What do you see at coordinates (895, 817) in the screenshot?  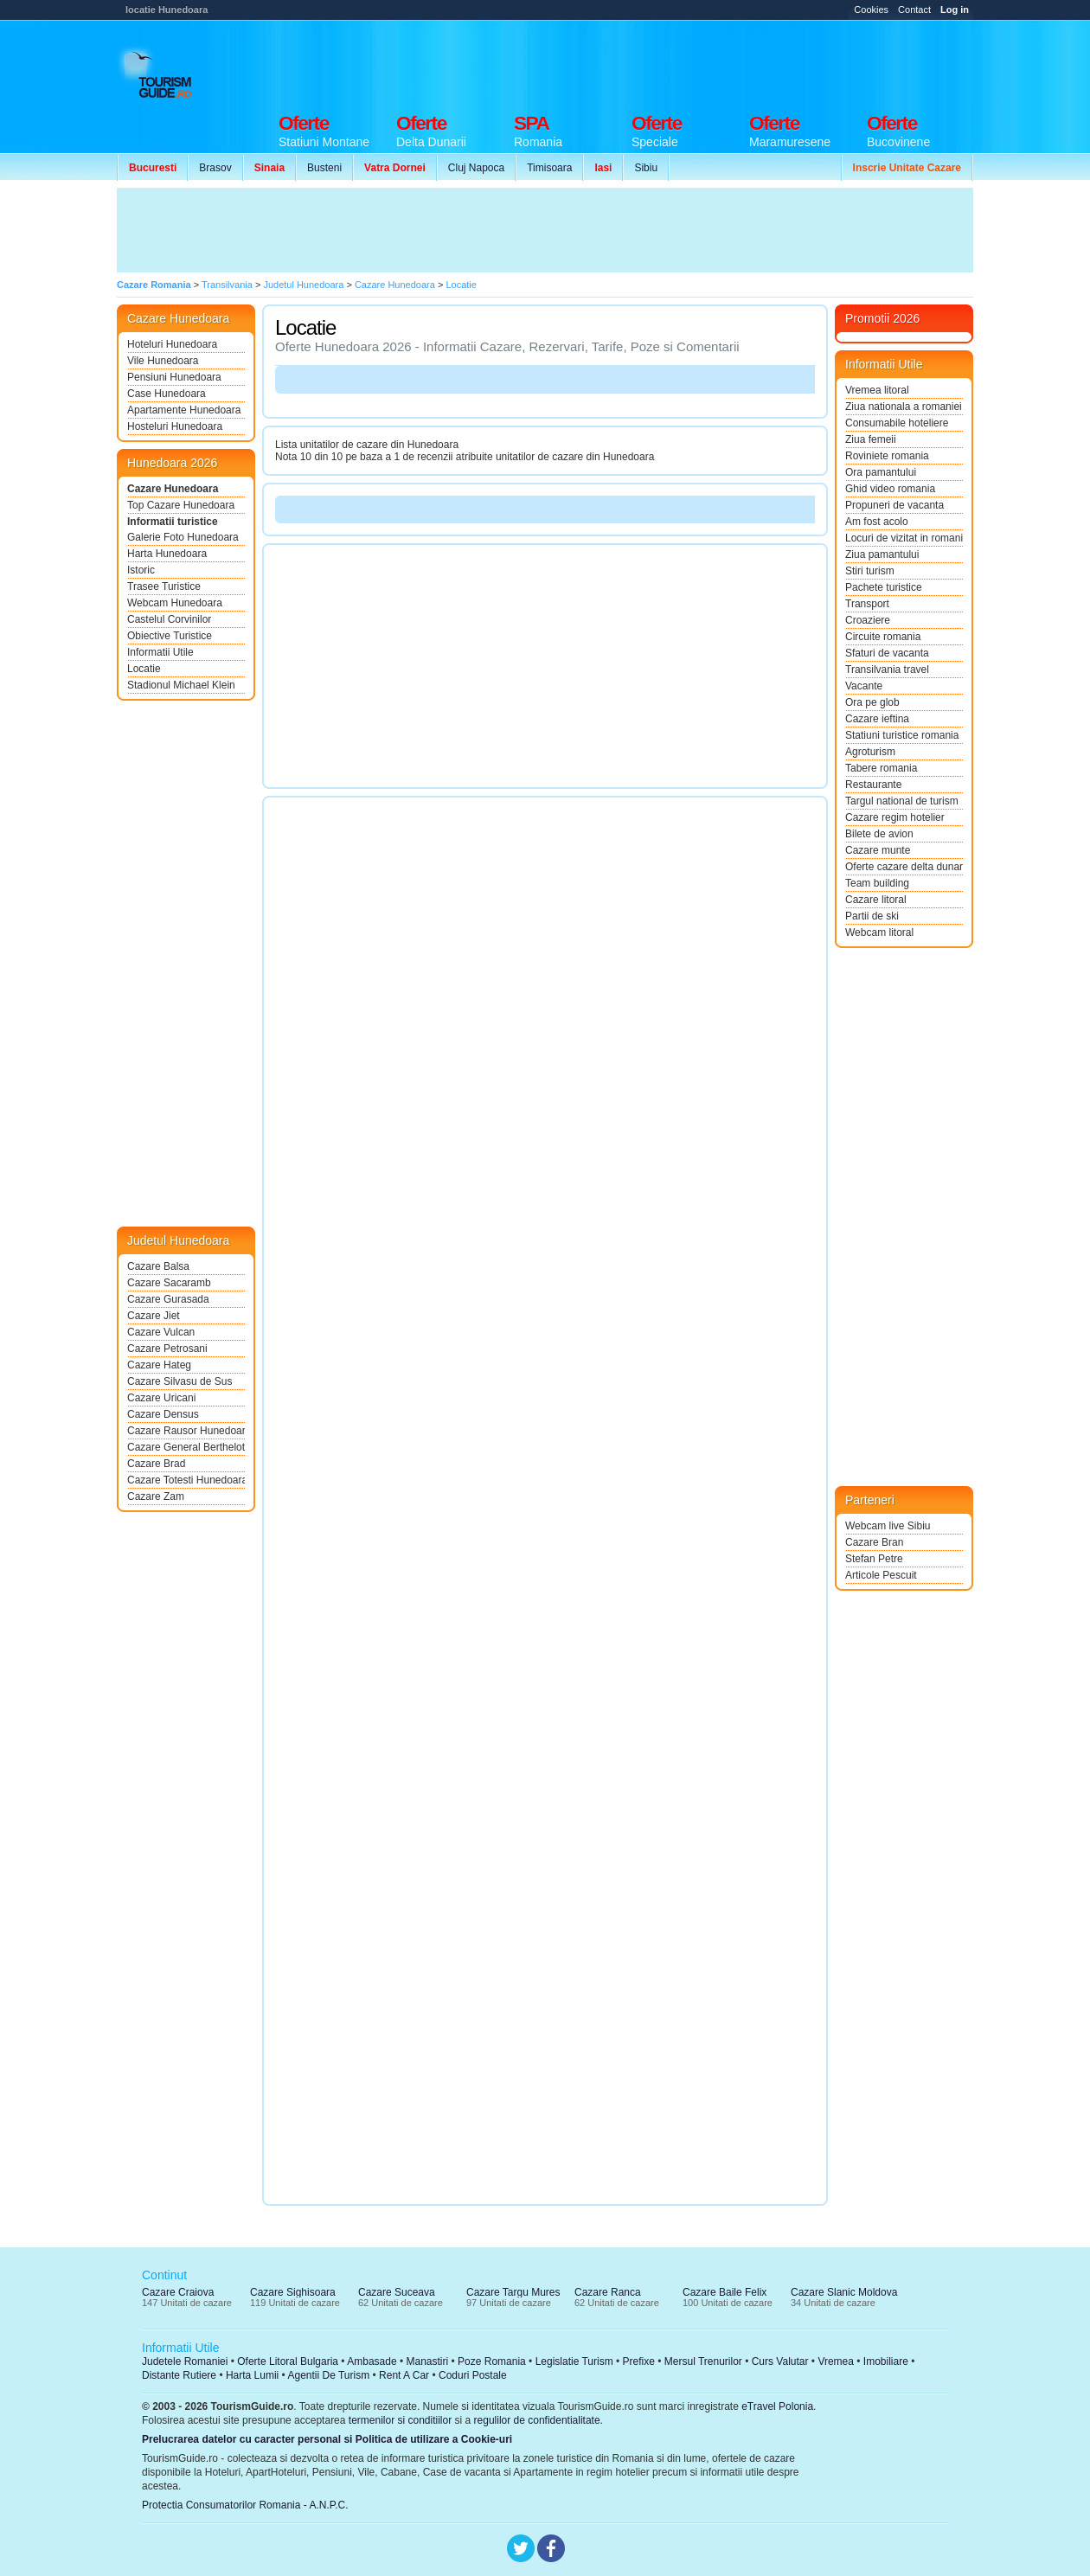 I see `Cazare regim hotelier` at bounding box center [895, 817].